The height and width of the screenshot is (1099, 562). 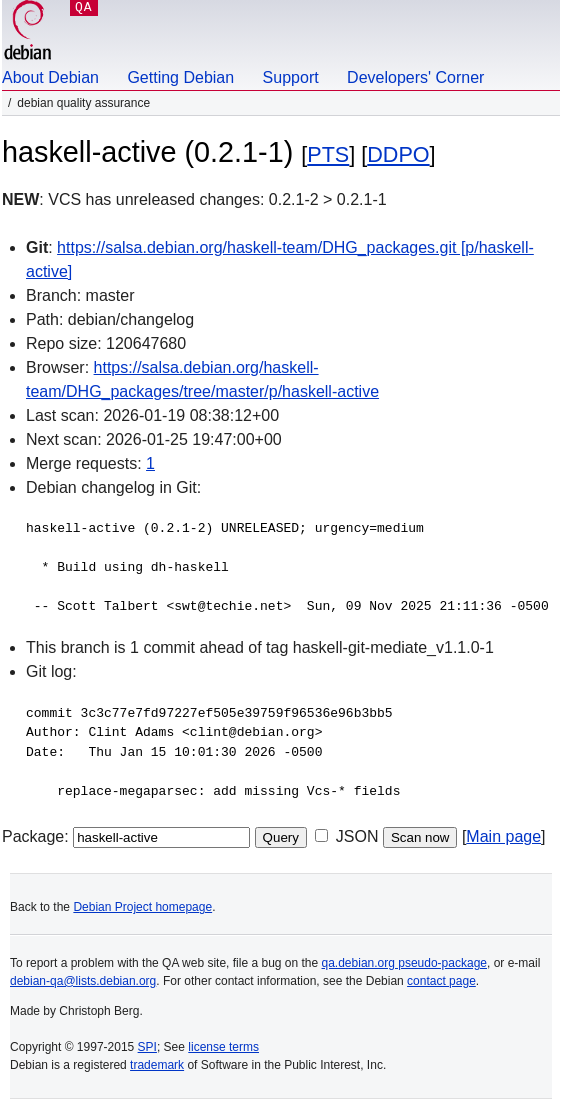 I want to click on trademark, so click(x=157, y=1065).